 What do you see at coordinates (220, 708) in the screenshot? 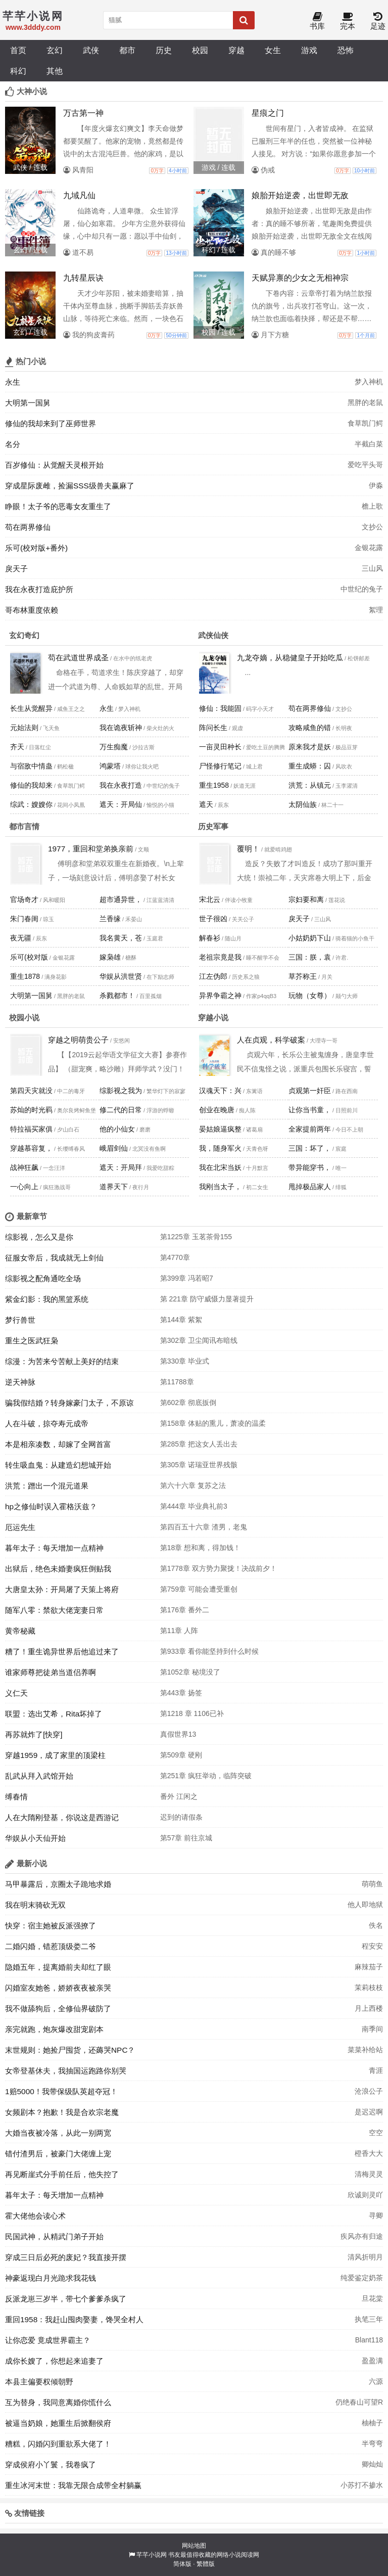
I see `修仙：我能固` at bounding box center [220, 708].